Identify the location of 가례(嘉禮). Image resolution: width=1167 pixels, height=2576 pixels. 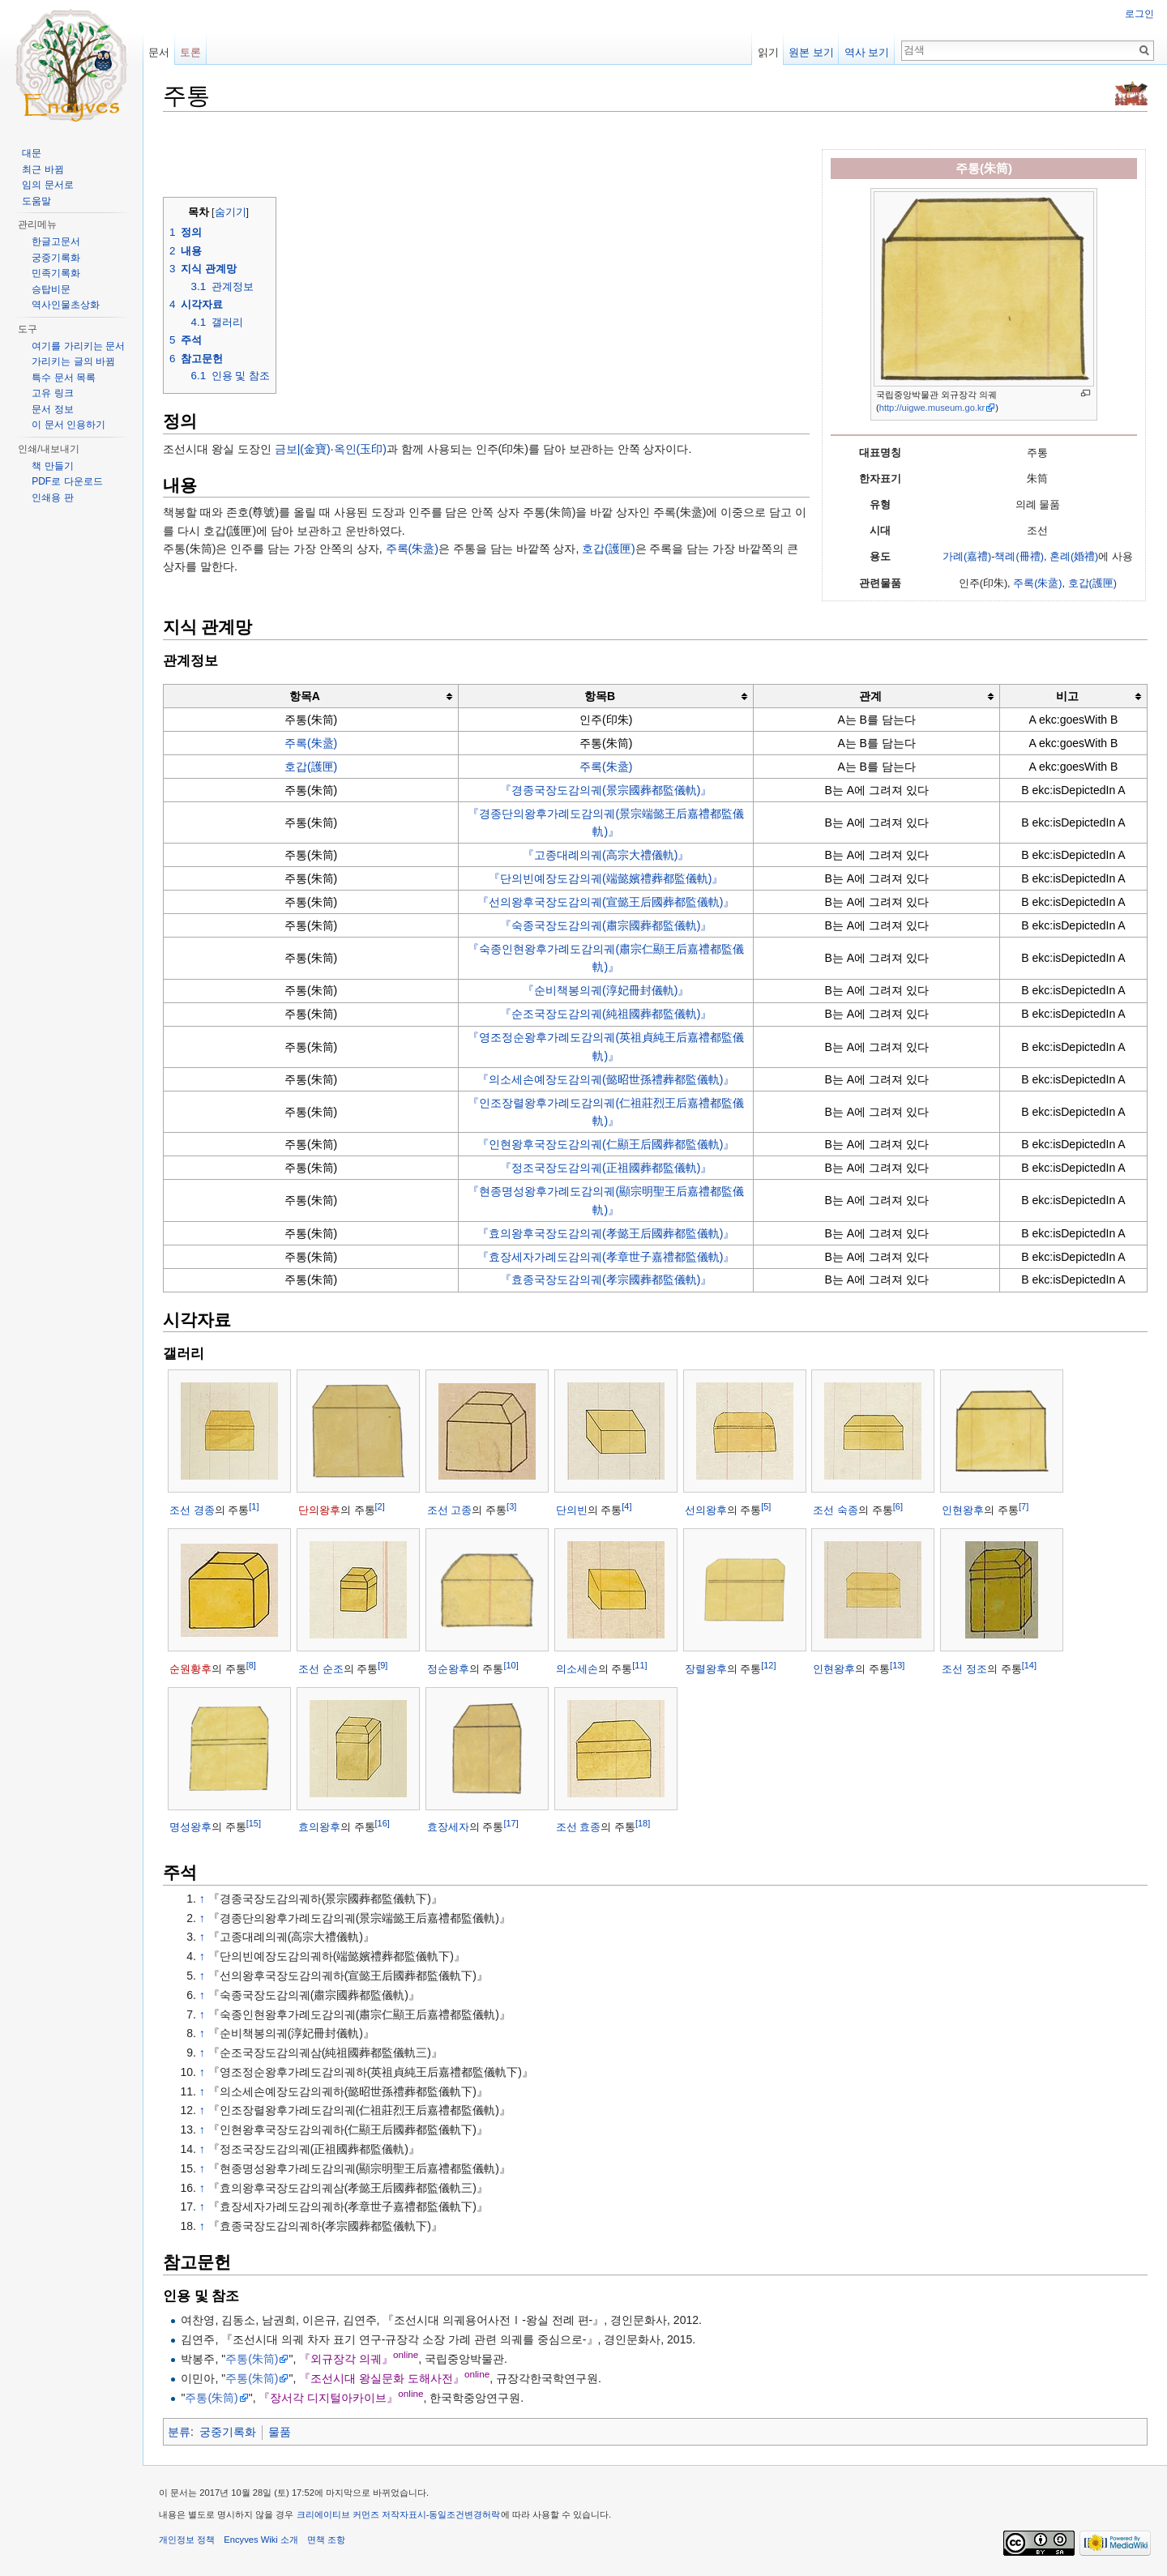
(967, 556).